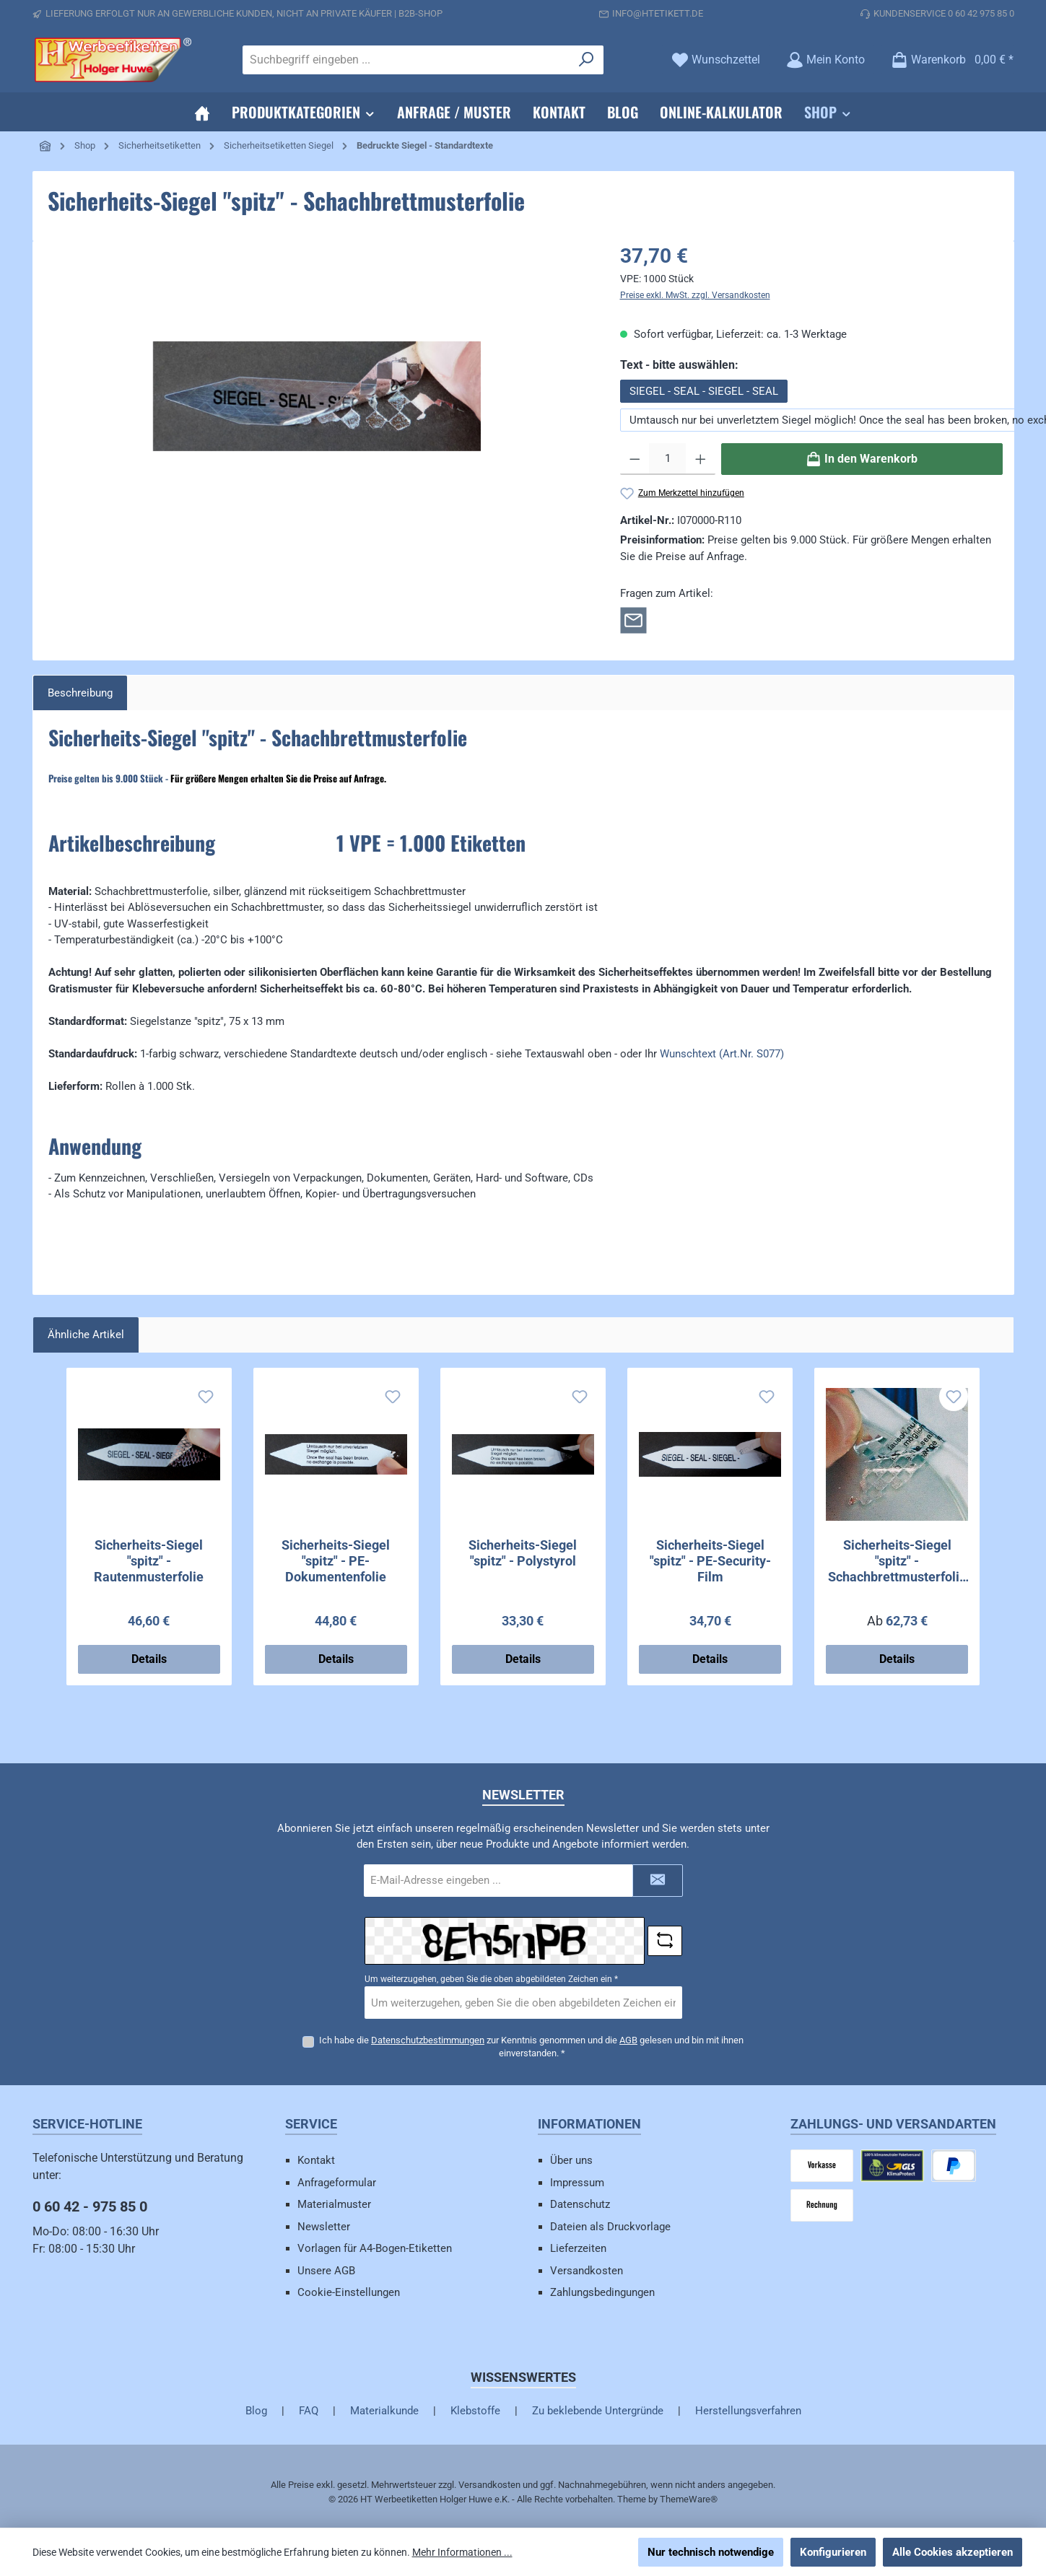 This screenshot has height=2576, width=1046. I want to click on Mehr Informationen ..., so click(462, 2552).